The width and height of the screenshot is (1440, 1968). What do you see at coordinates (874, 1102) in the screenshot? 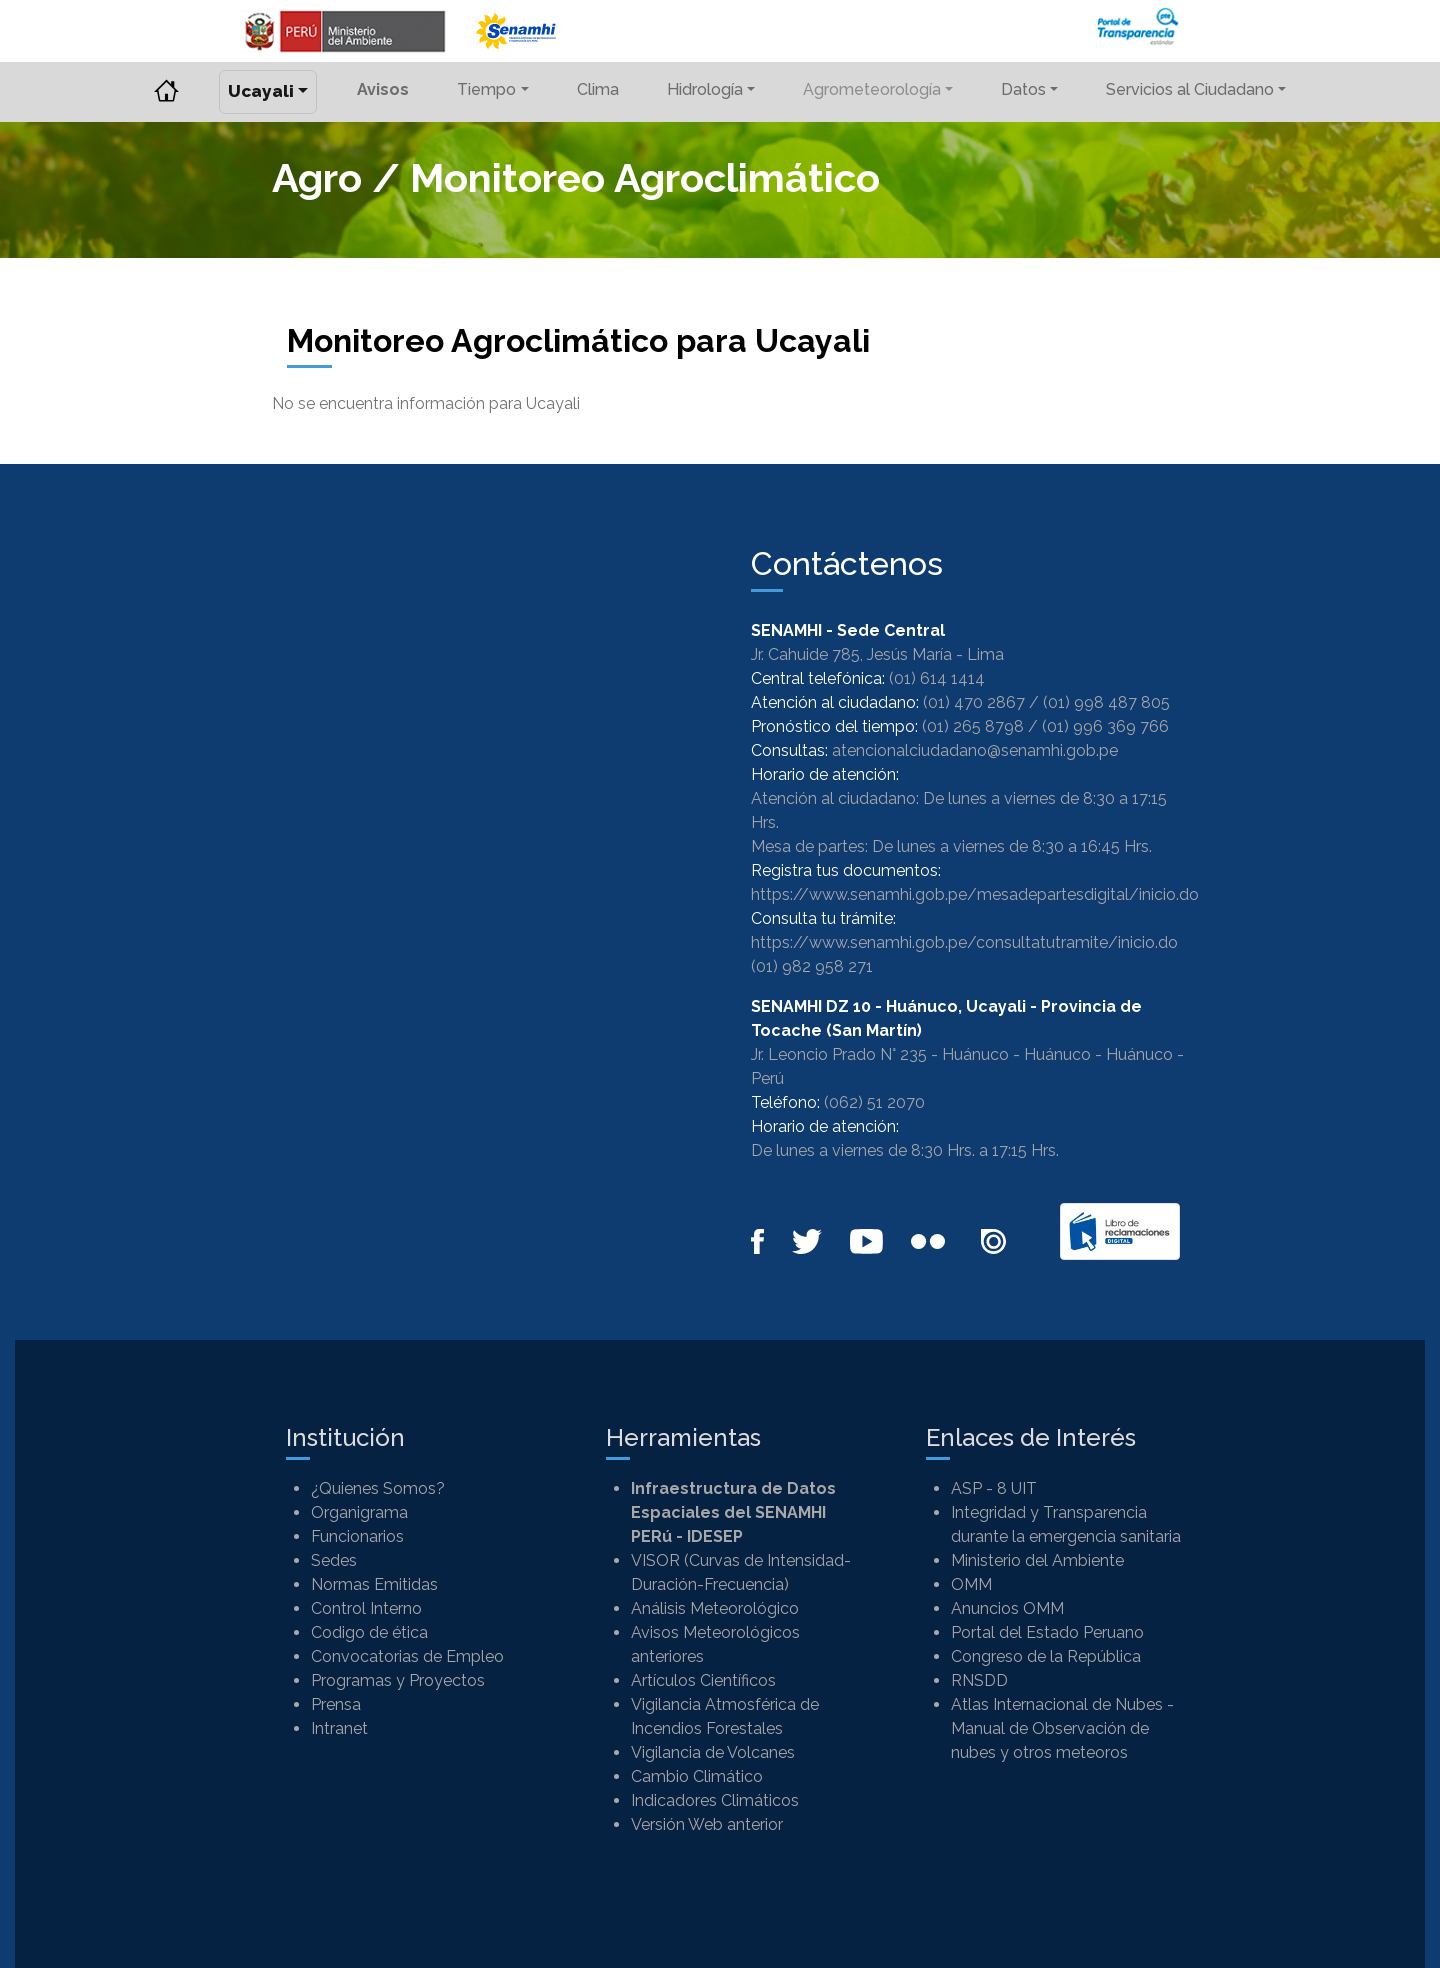
I see `(062) 51 2070` at bounding box center [874, 1102].